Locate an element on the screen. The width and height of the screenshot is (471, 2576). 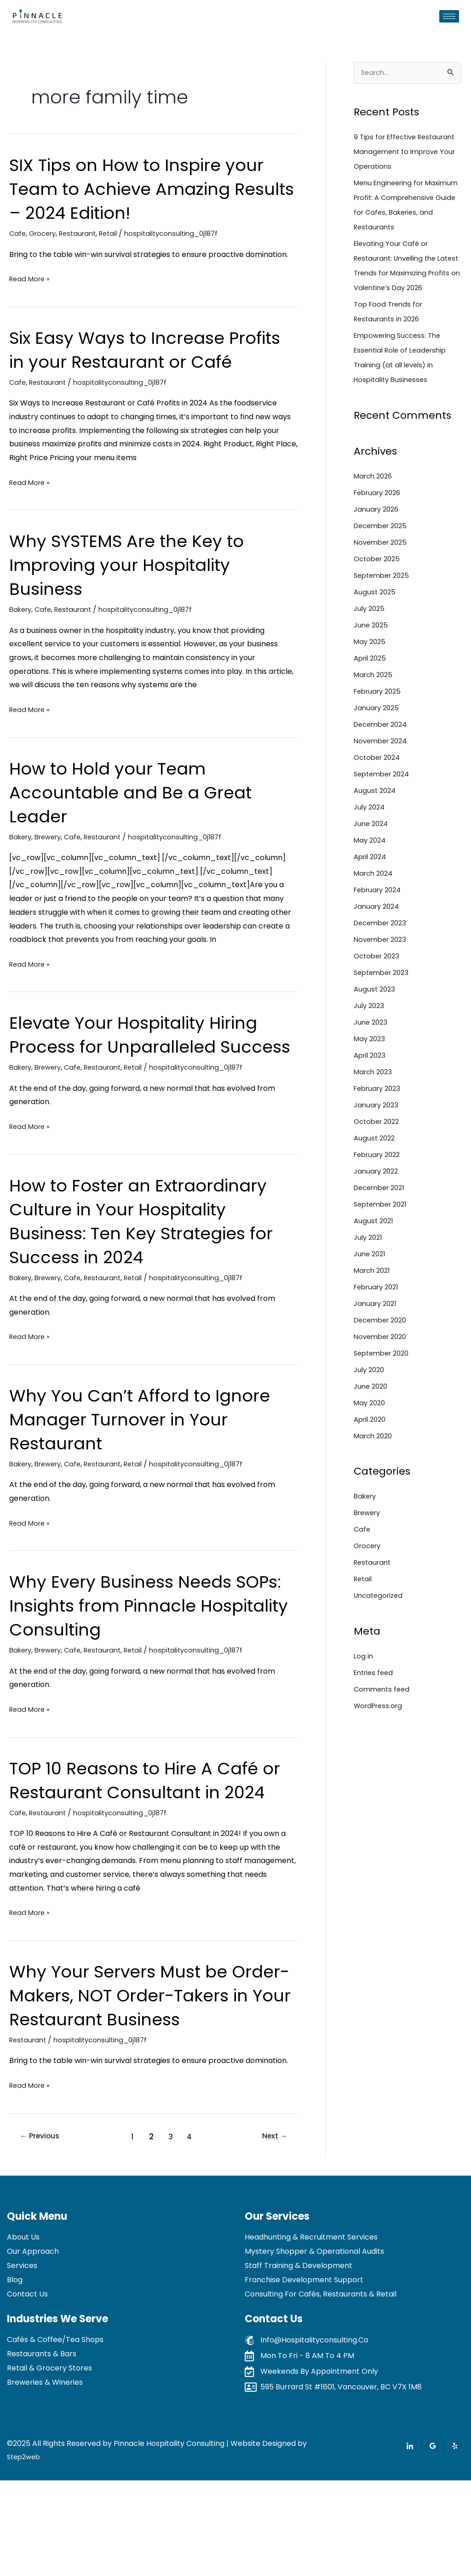
Brewery is located at coordinates (53, 860).